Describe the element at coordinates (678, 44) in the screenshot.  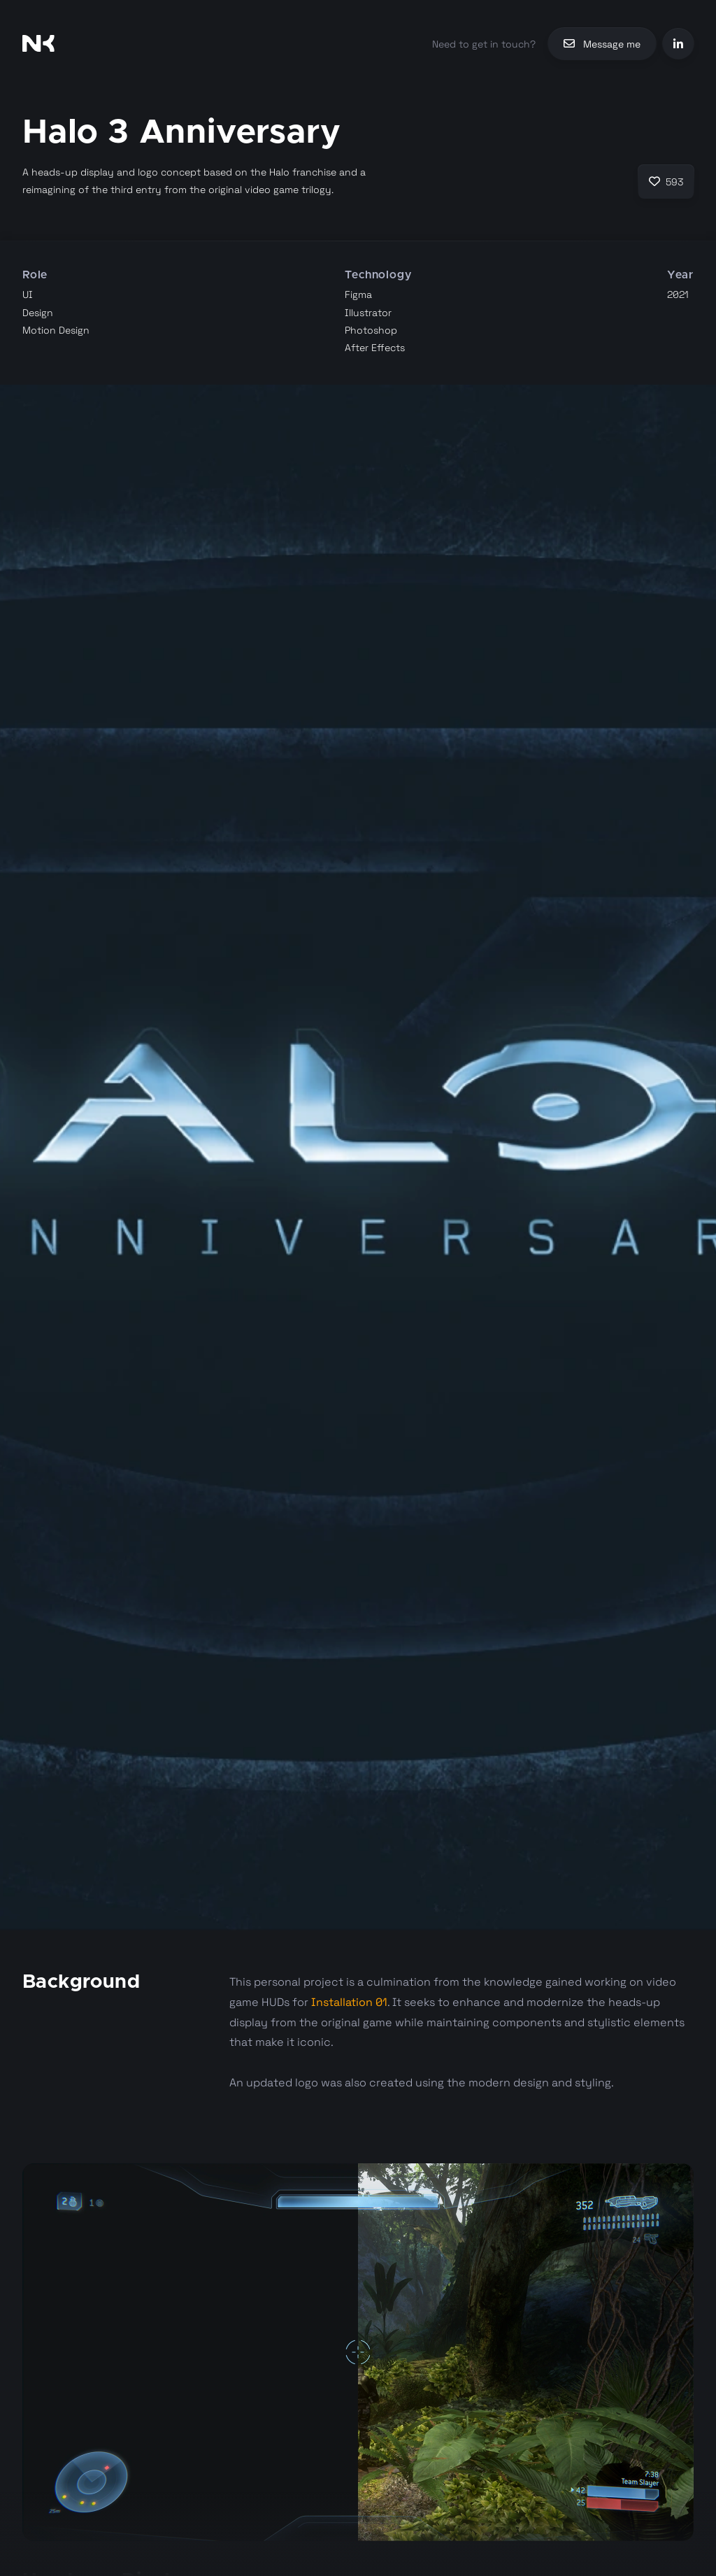
I see `[LinkedIn]` at that location.